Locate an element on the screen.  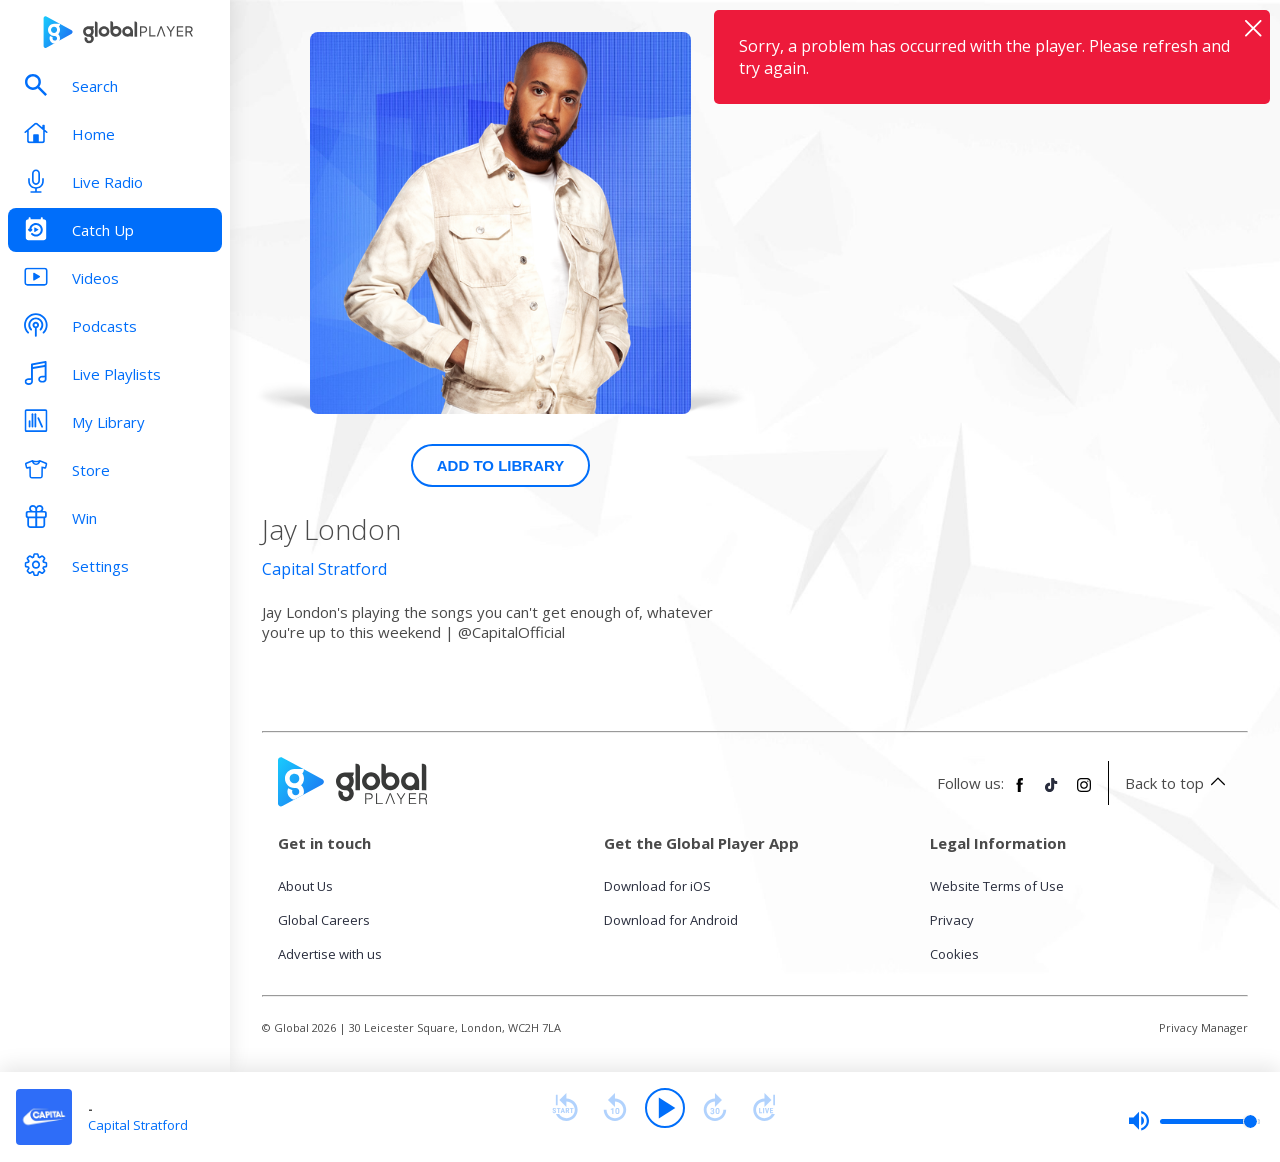
Capital Stratford is located at coordinates (324, 569).